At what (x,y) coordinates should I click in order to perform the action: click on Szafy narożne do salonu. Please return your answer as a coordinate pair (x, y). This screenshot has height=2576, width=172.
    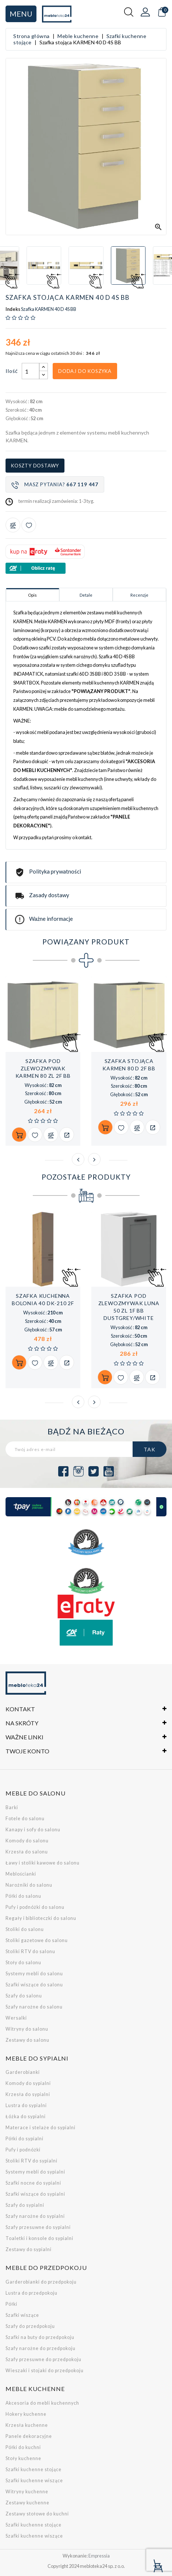
    Looking at the image, I should click on (34, 2007).